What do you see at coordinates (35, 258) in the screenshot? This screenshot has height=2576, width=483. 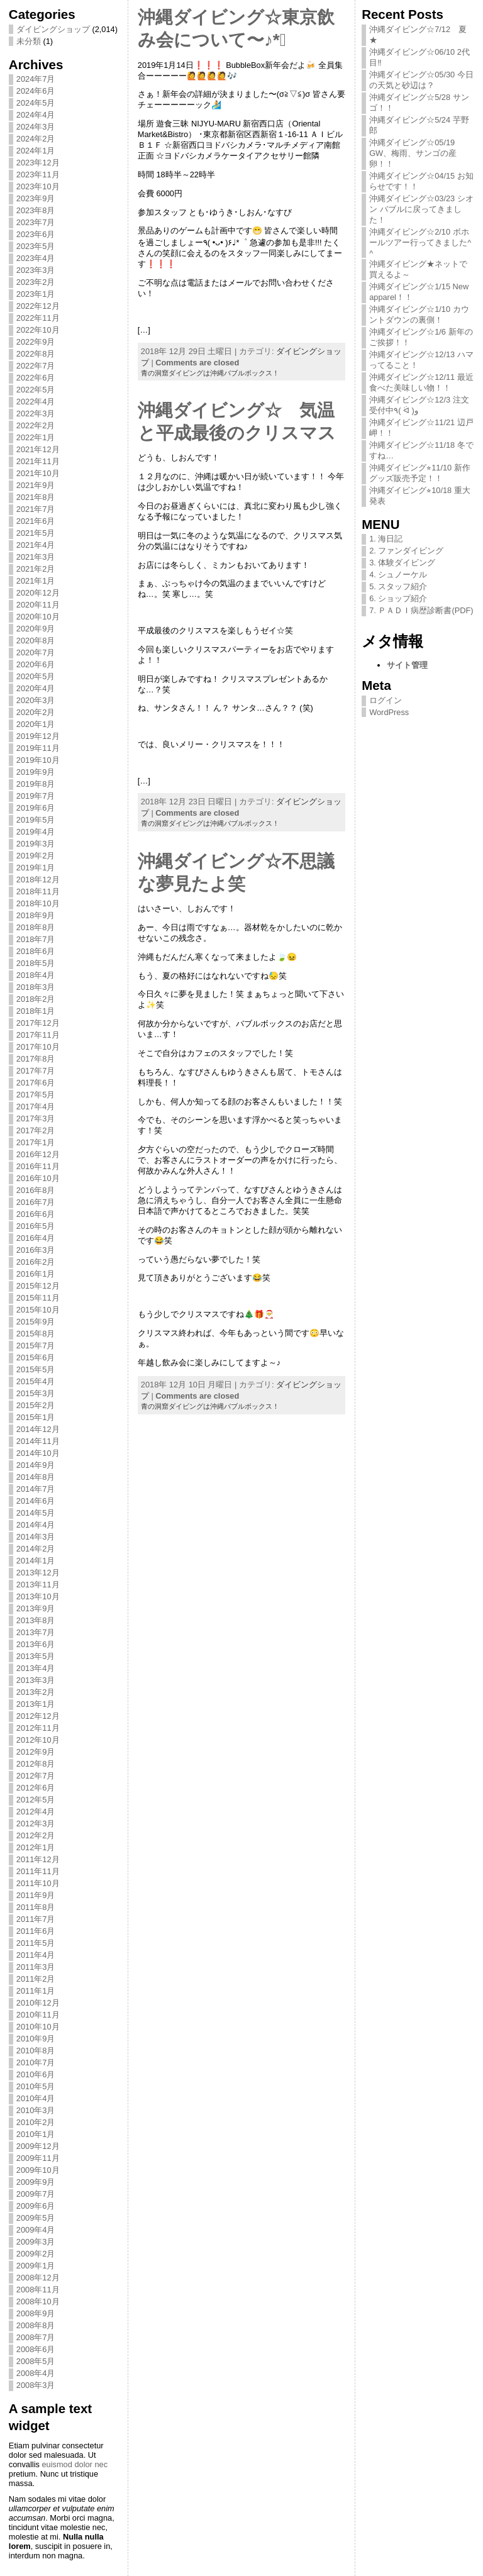 I see `2023年4月` at bounding box center [35, 258].